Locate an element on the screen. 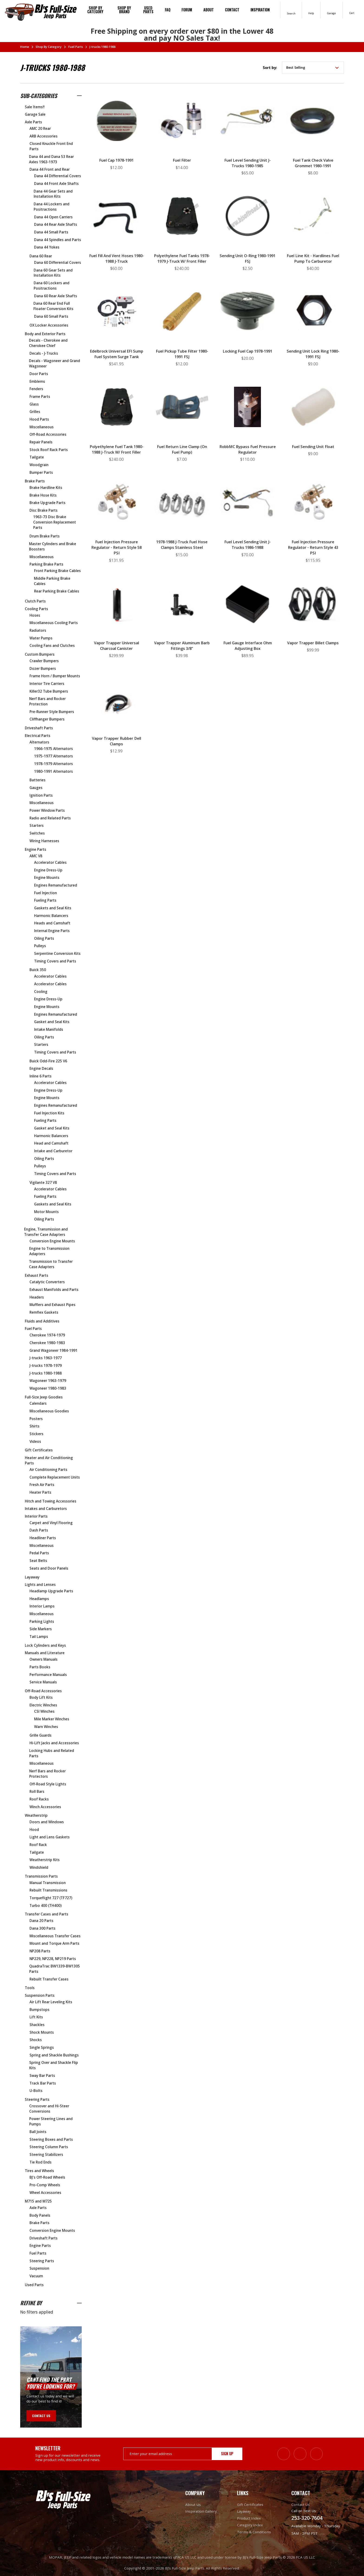 Image resolution: width=364 pixels, height=2576 pixels. Warn Winches is located at coordinates (43, 1726).